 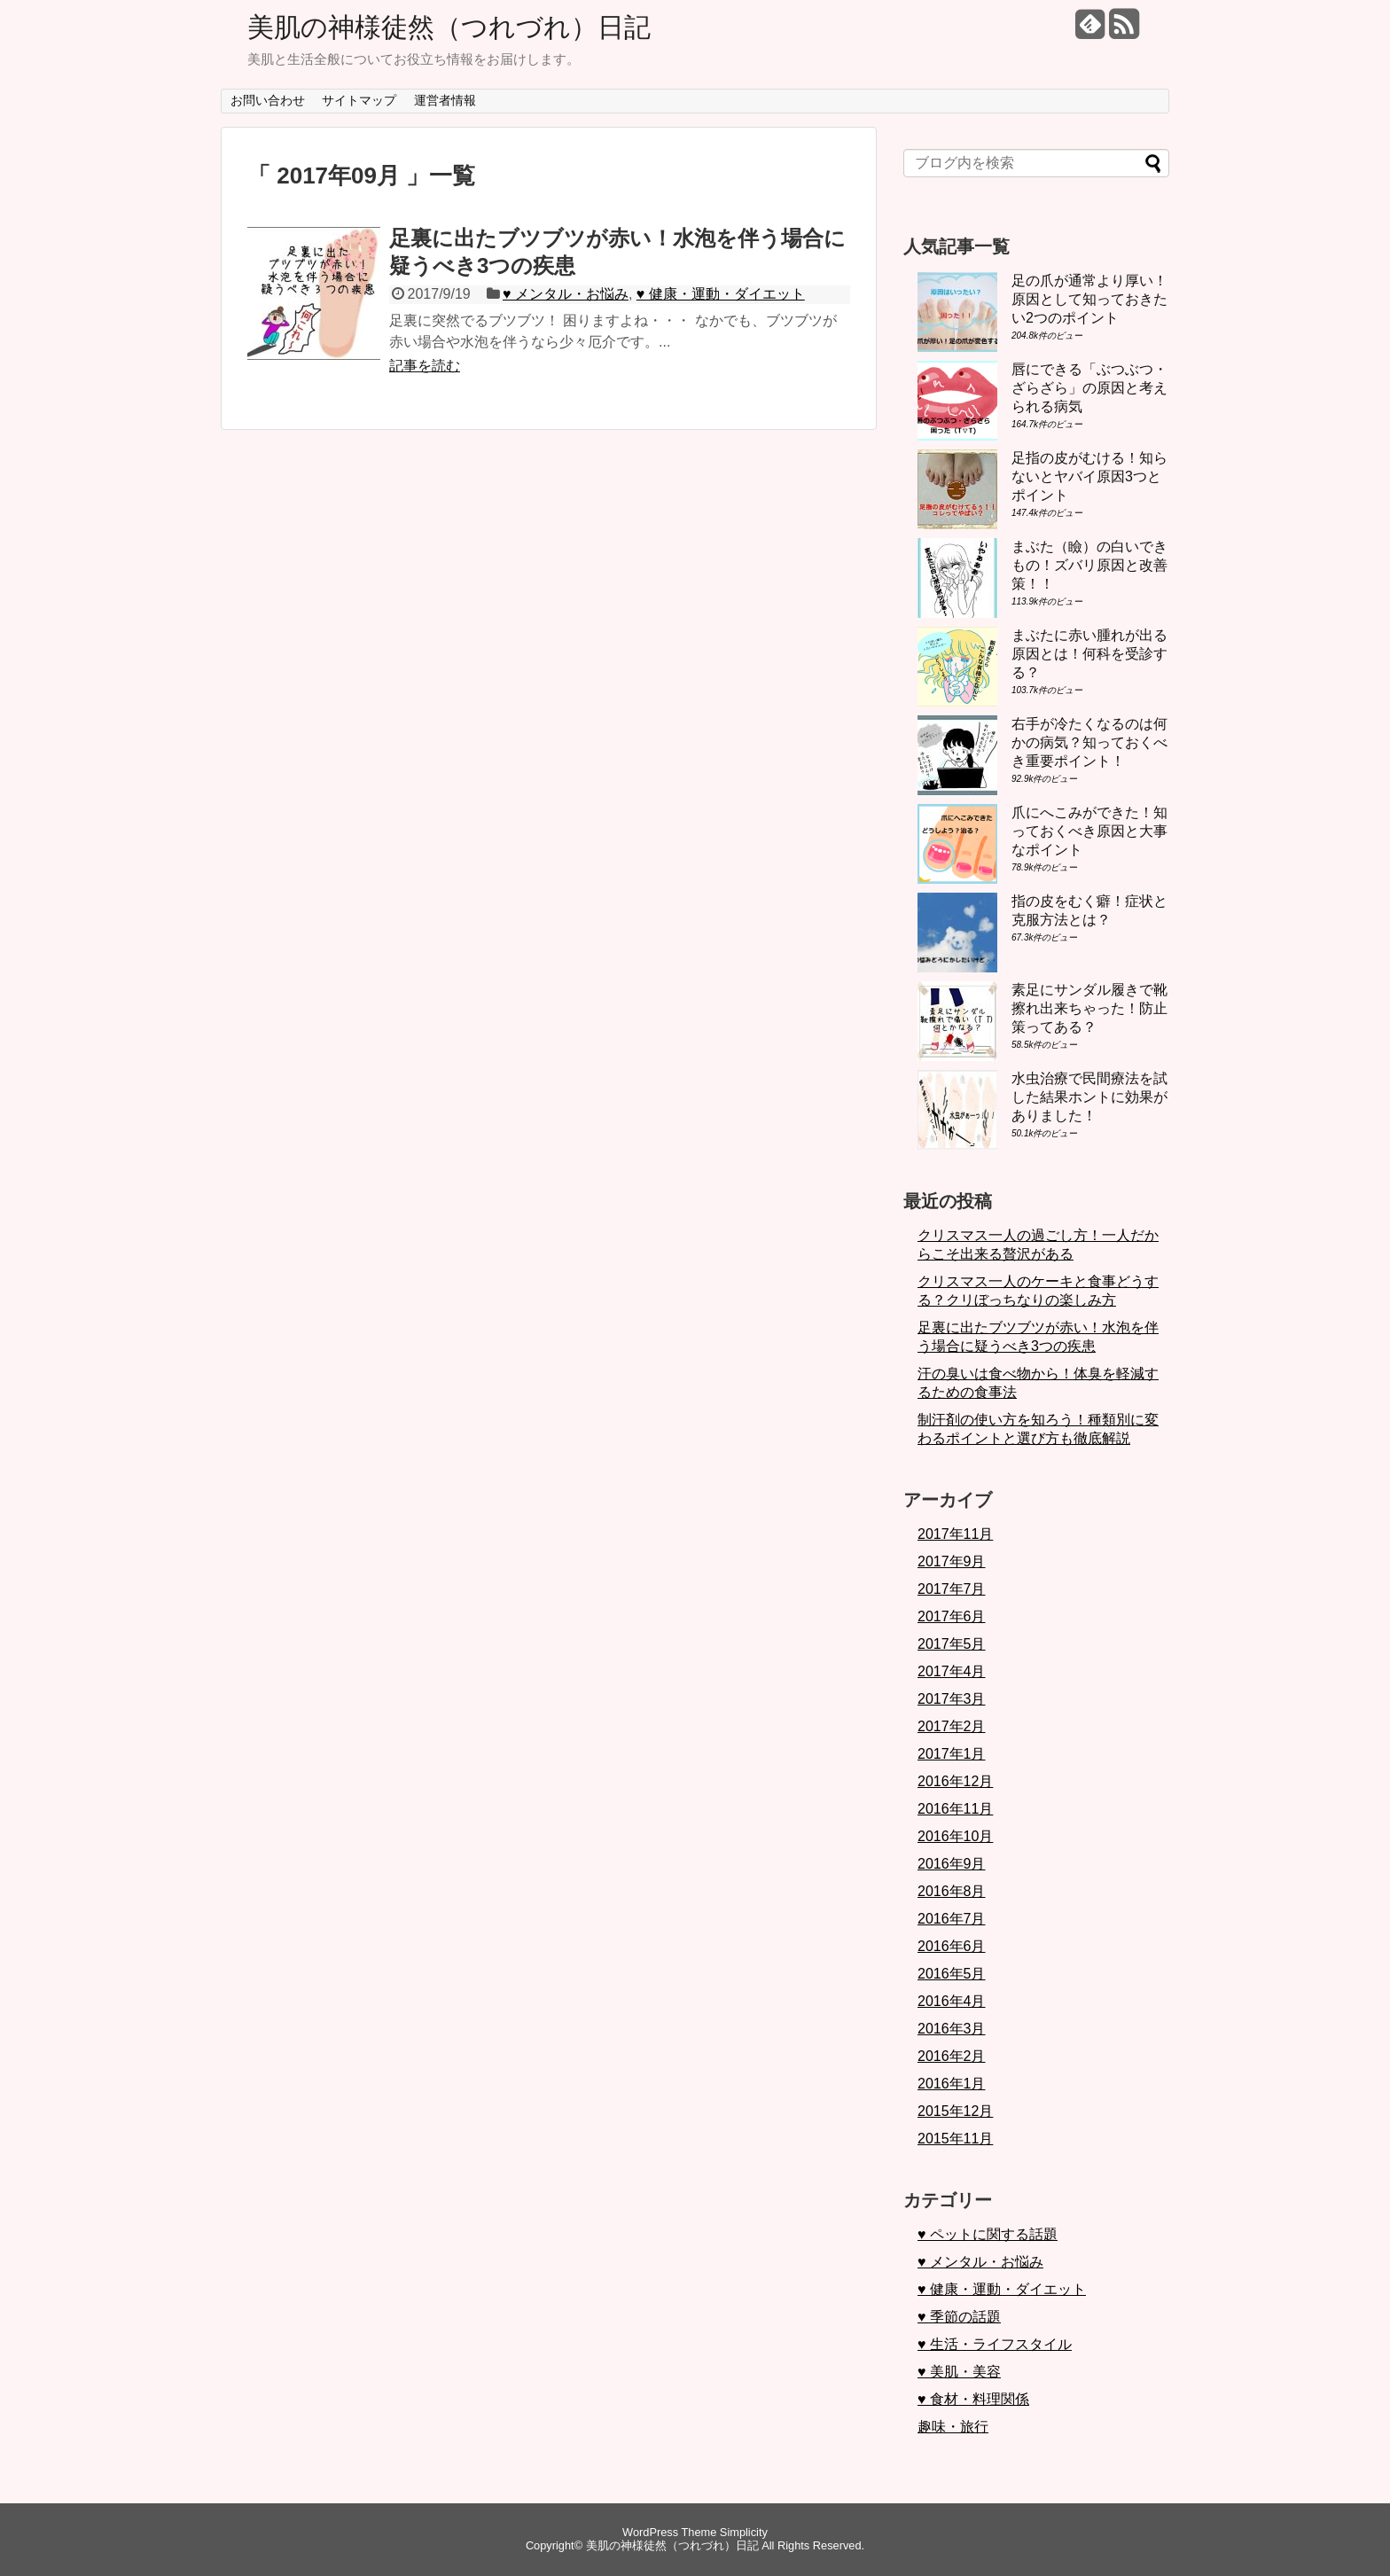 I want to click on 2016年11月, so click(x=955, y=1808).